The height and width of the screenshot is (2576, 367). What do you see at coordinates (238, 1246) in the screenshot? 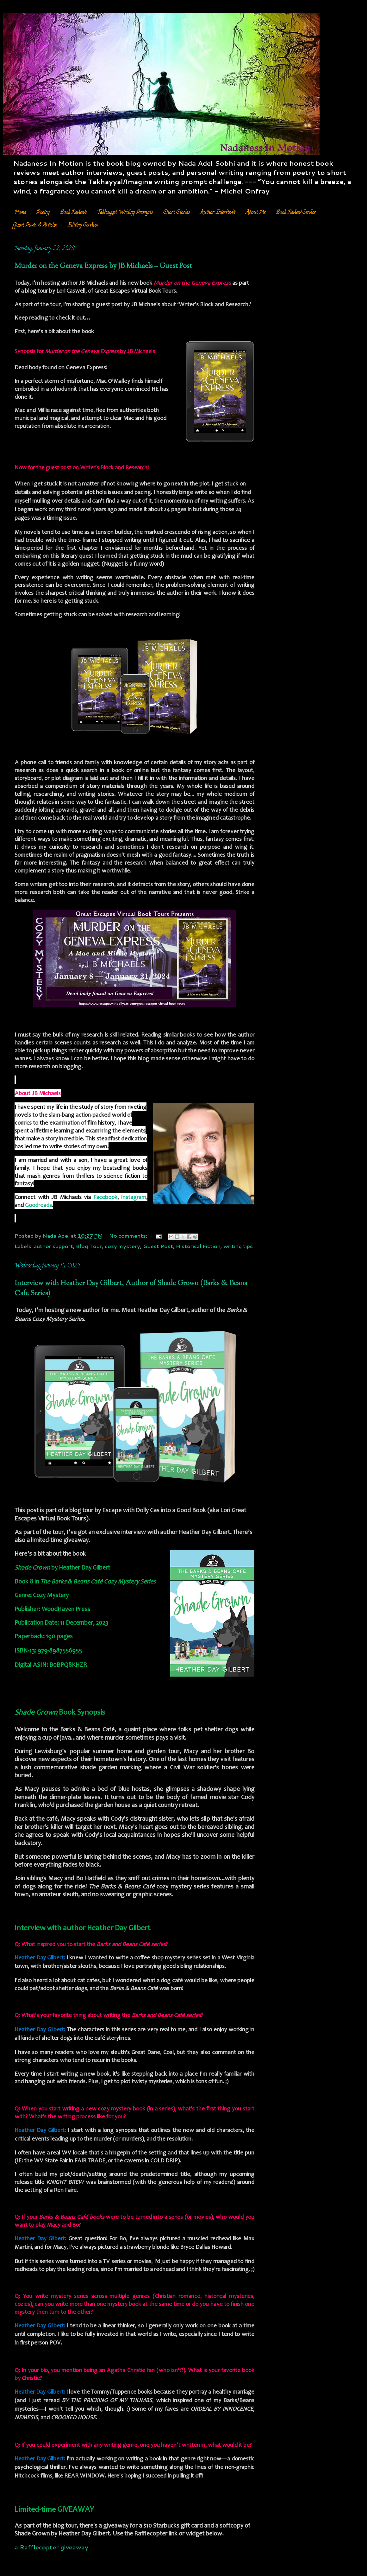
I see `writing tips` at bounding box center [238, 1246].